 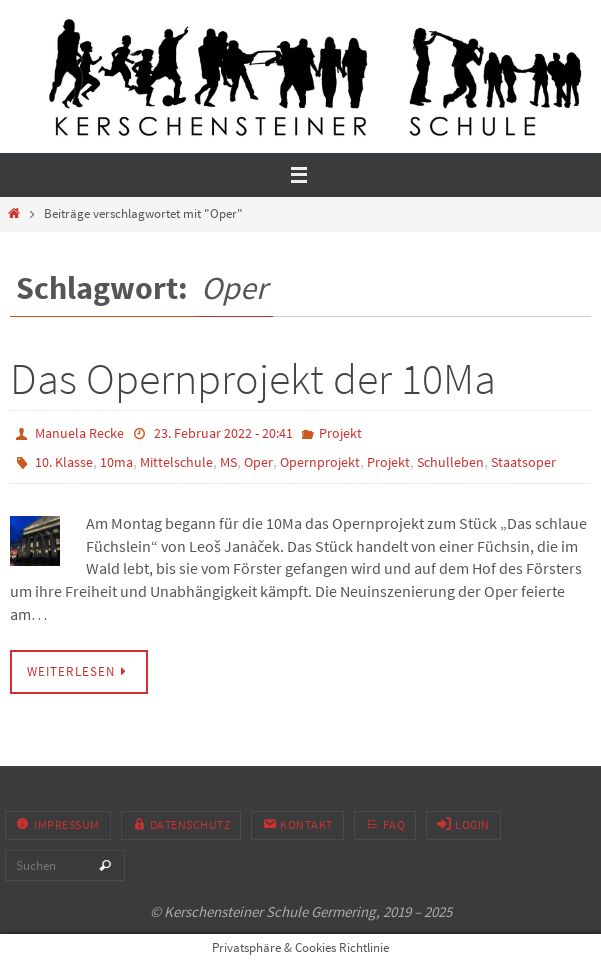 I want to click on Das Opernprojekt der 10Ma, so click(x=253, y=378).